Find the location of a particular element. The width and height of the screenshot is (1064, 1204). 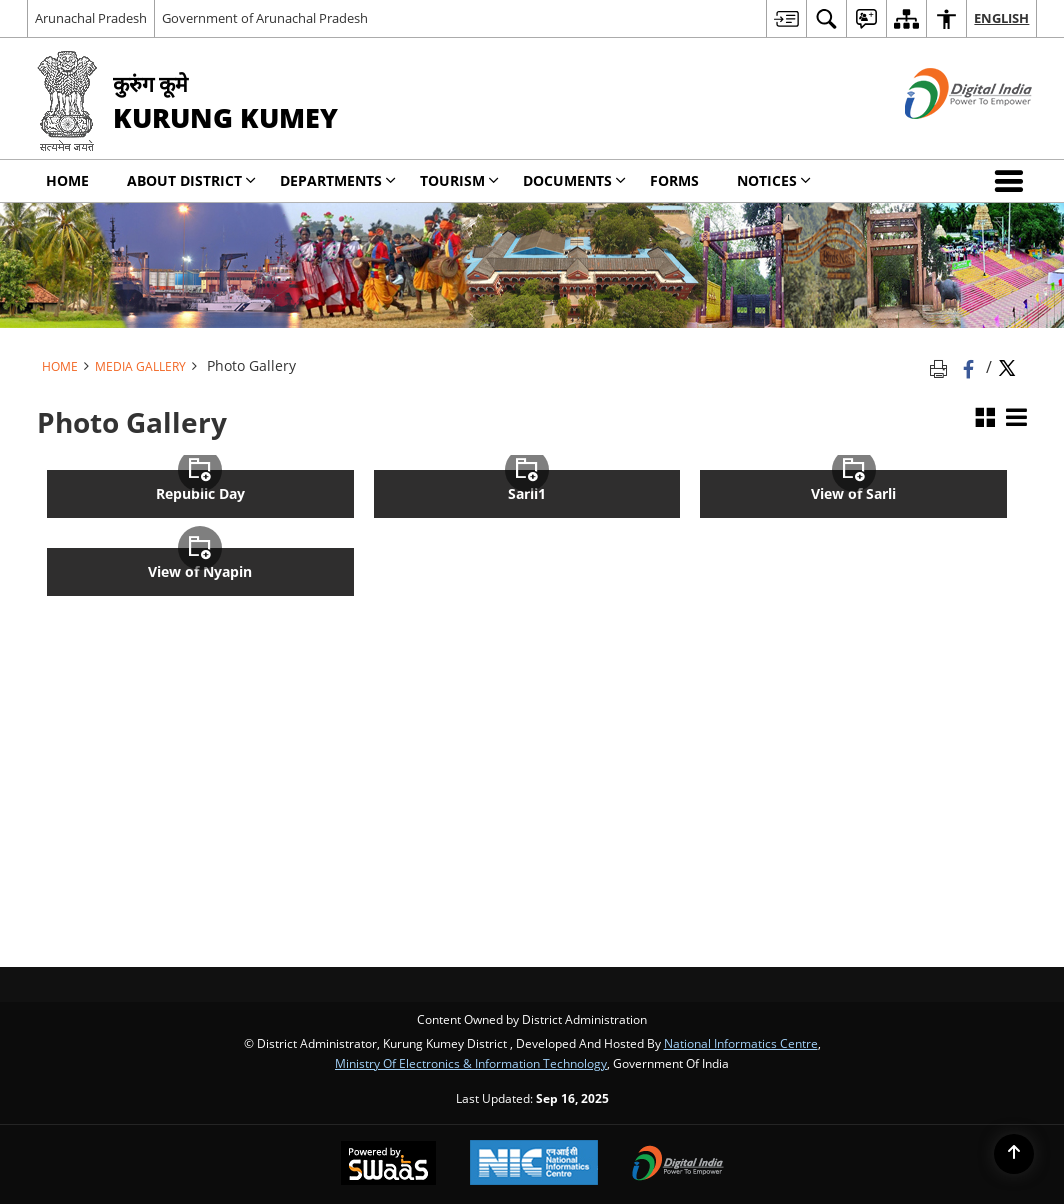

Arunachal Pradesh [Arunachal Pradesh - External Regional Language Site that opens in a new window] is located at coordinates (91, 18).